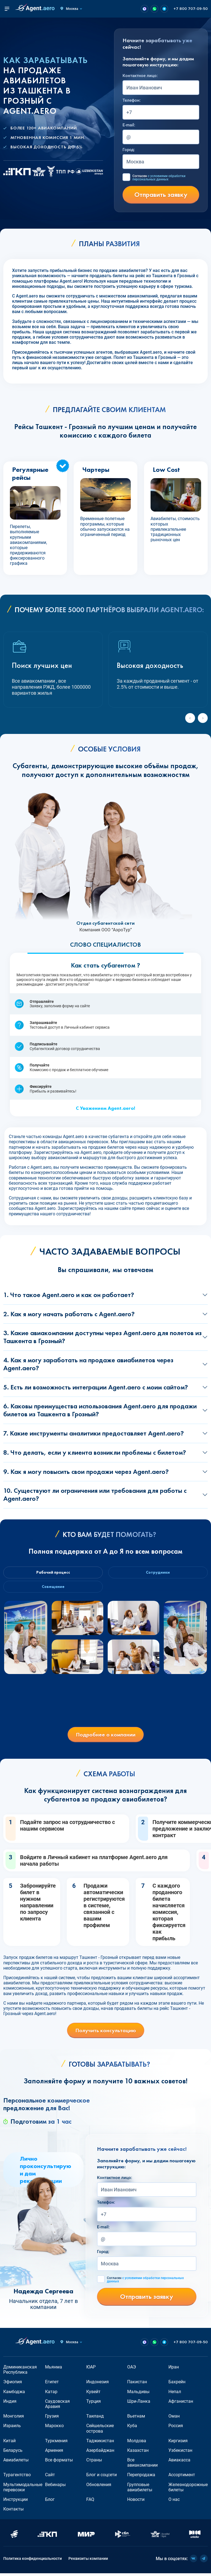 This screenshot has height=2576, width=211. What do you see at coordinates (55, 2487) in the screenshot?
I see `Вебинары` at bounding box center [55, 2487].